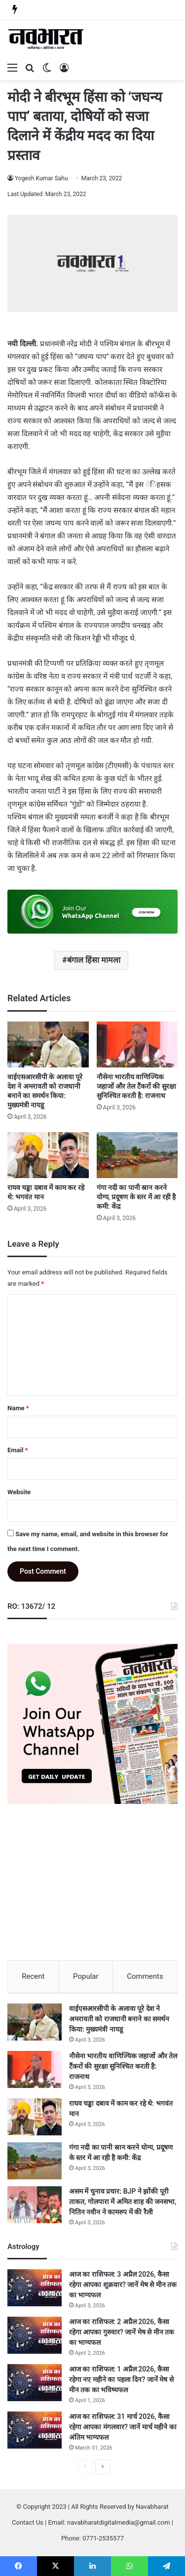 This screenshot has height=2576, width=185. Describe the element at coordinates (34, 2335) in the screenshot. I see `[आज का राशिफल: 2 अप्रैल 2026, कैसा रहेगा आपका गुरुवार? जानें मेष से मीन तक का भाग्यफल]` at that location.